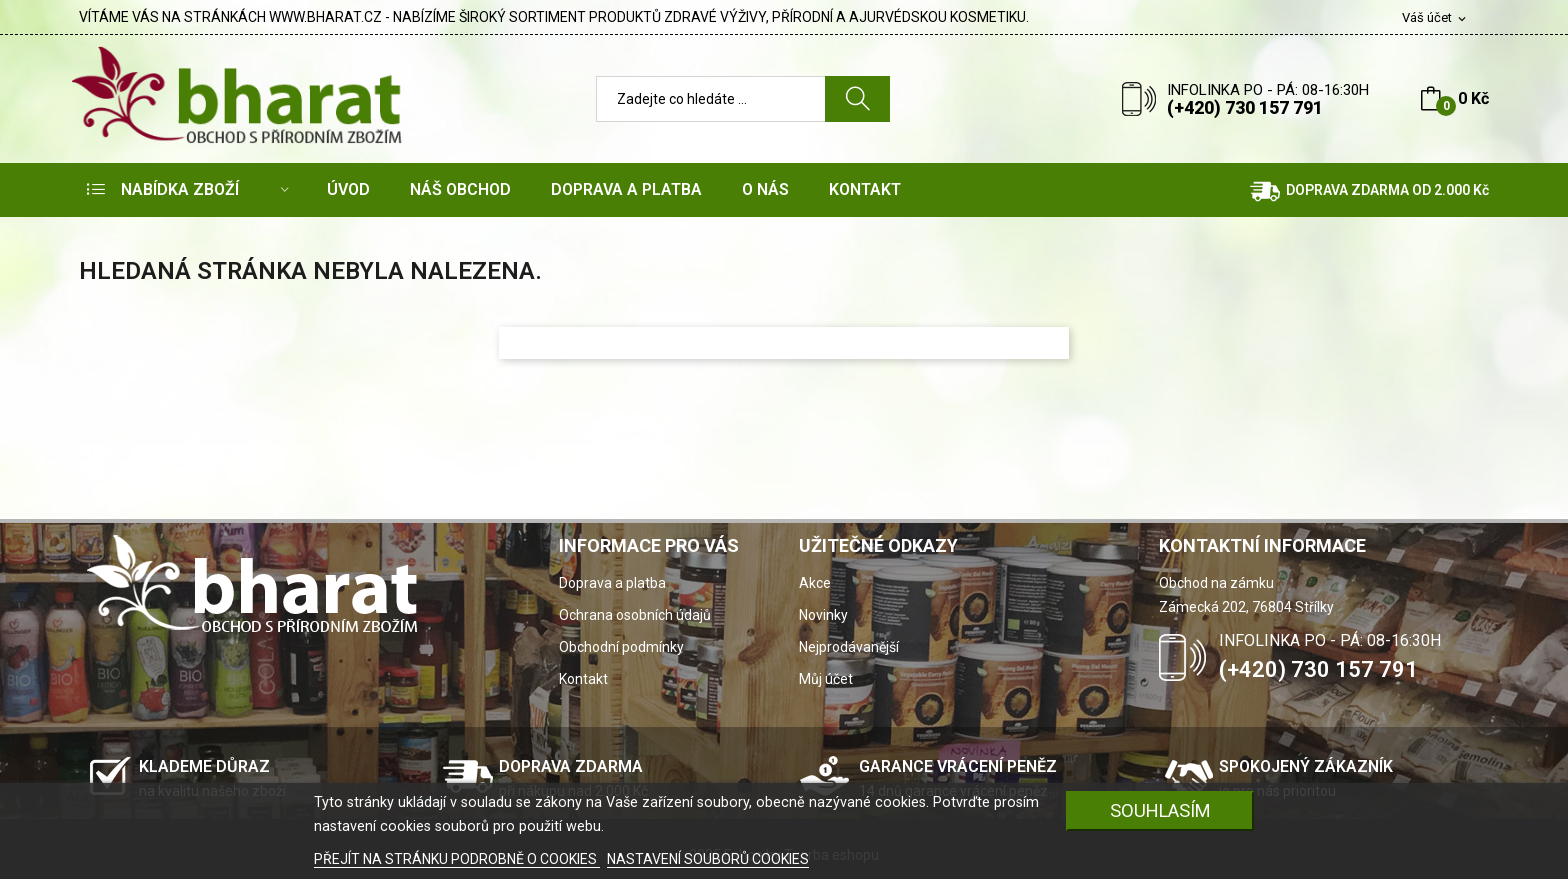 This screenshot has height=879, width=1568. What do you see at coordinates (635, 615) in the screenshot?
I see `Ochrana osobních údajů` at bounding box center [635, 615].